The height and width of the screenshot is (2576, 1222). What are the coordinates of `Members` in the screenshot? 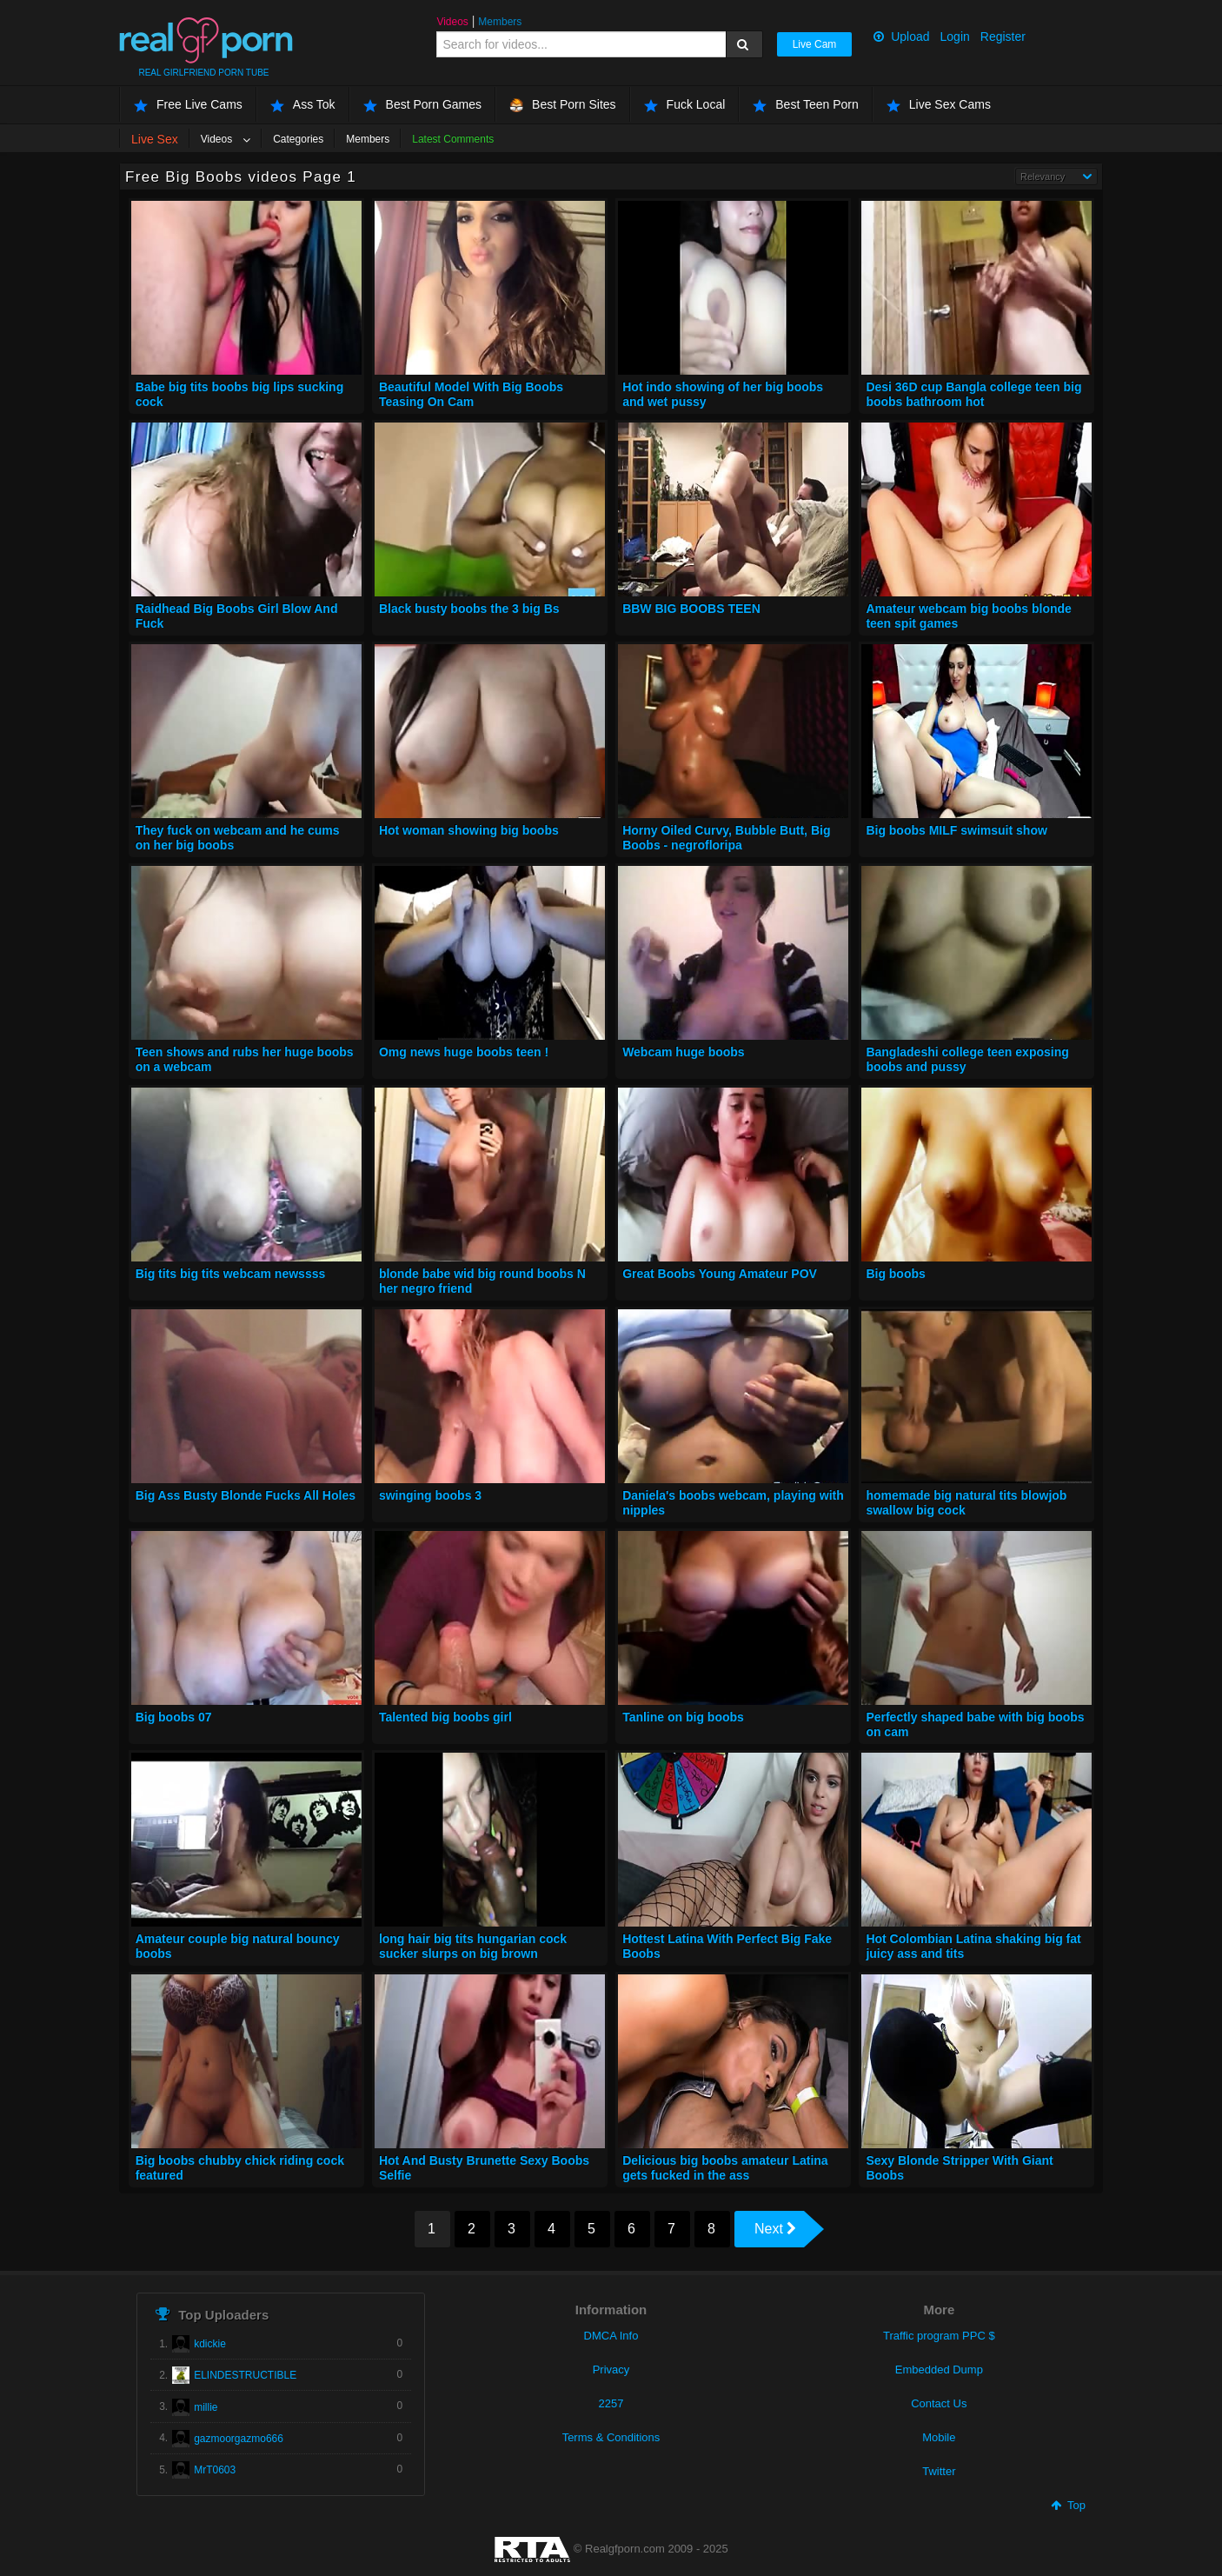 It's located at (499, 22).